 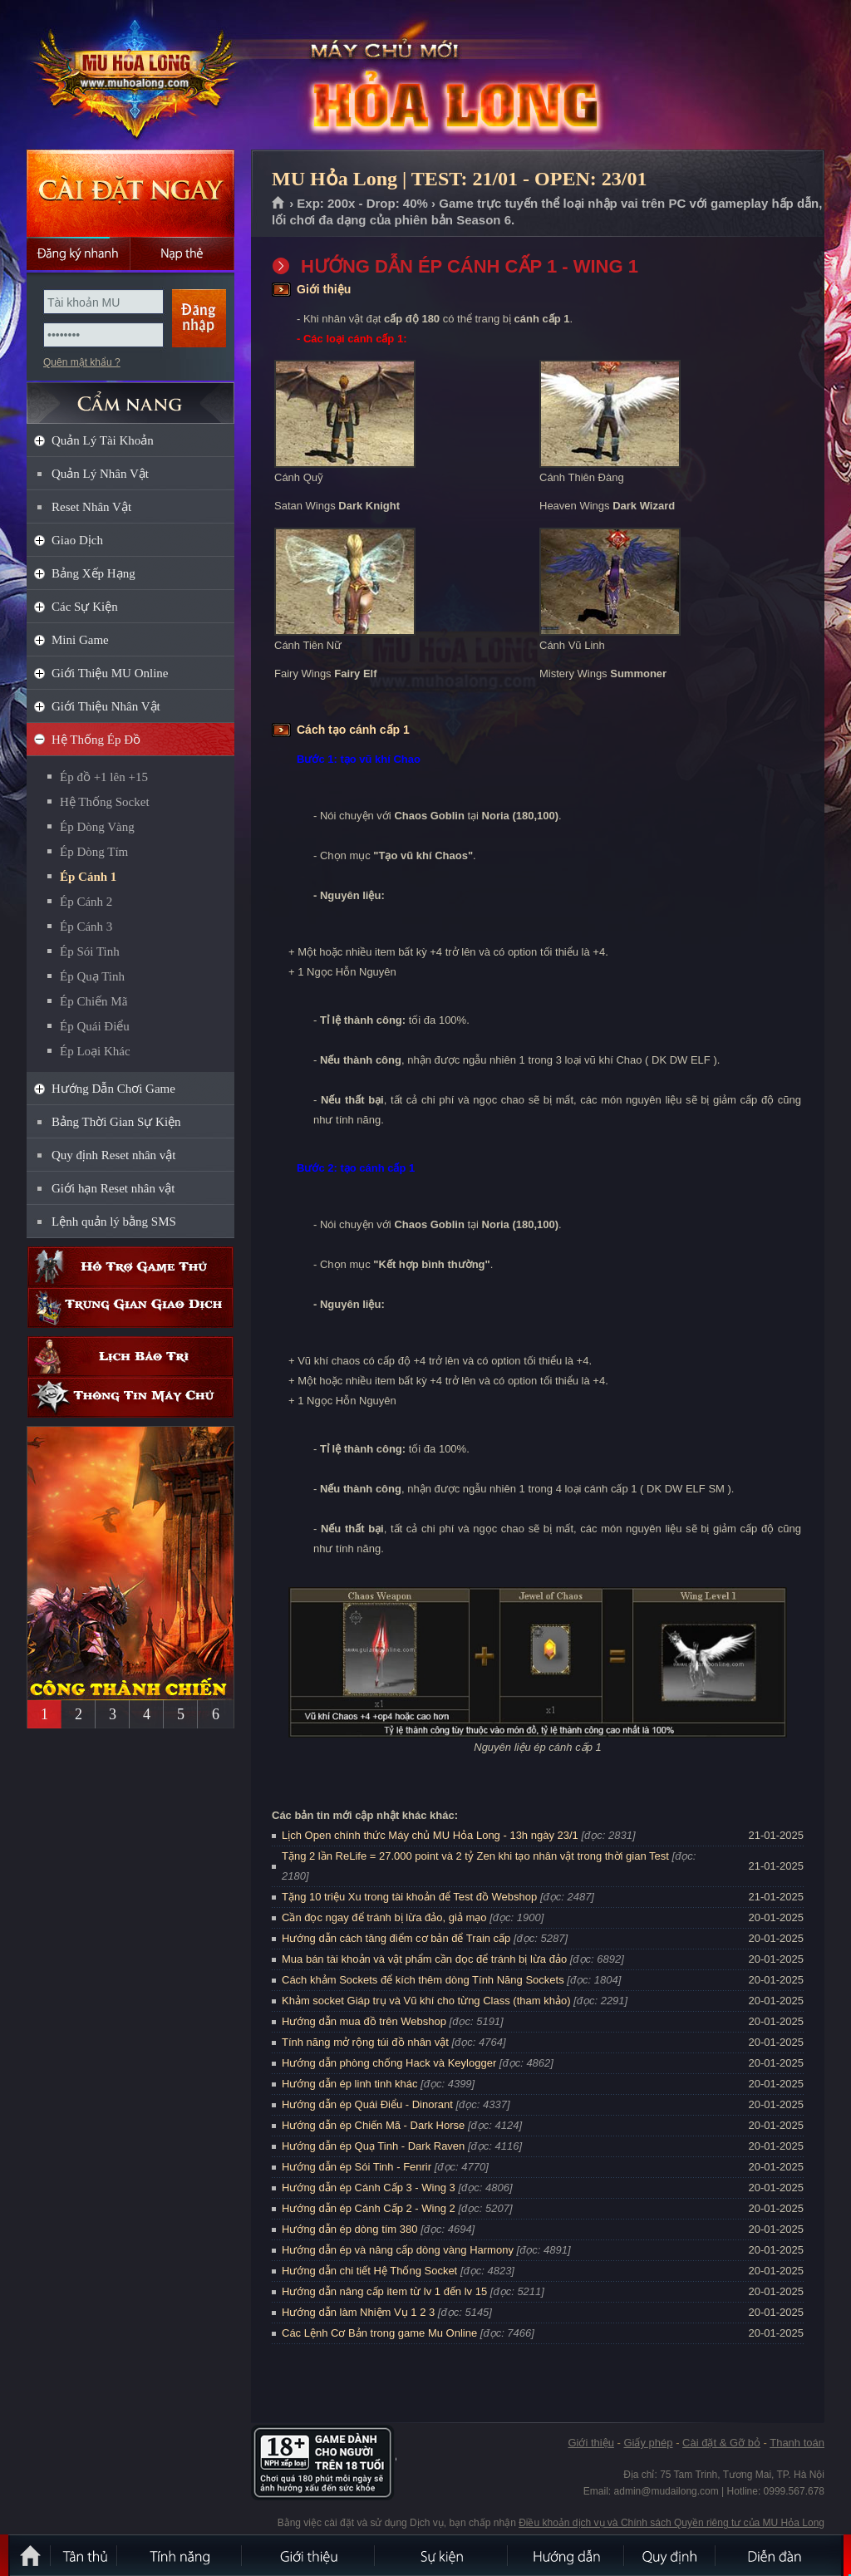 What do you see at coordinates (647, 2442) in the screenshot?
I see `Giấy phép` at bounding box center [647, 2442].